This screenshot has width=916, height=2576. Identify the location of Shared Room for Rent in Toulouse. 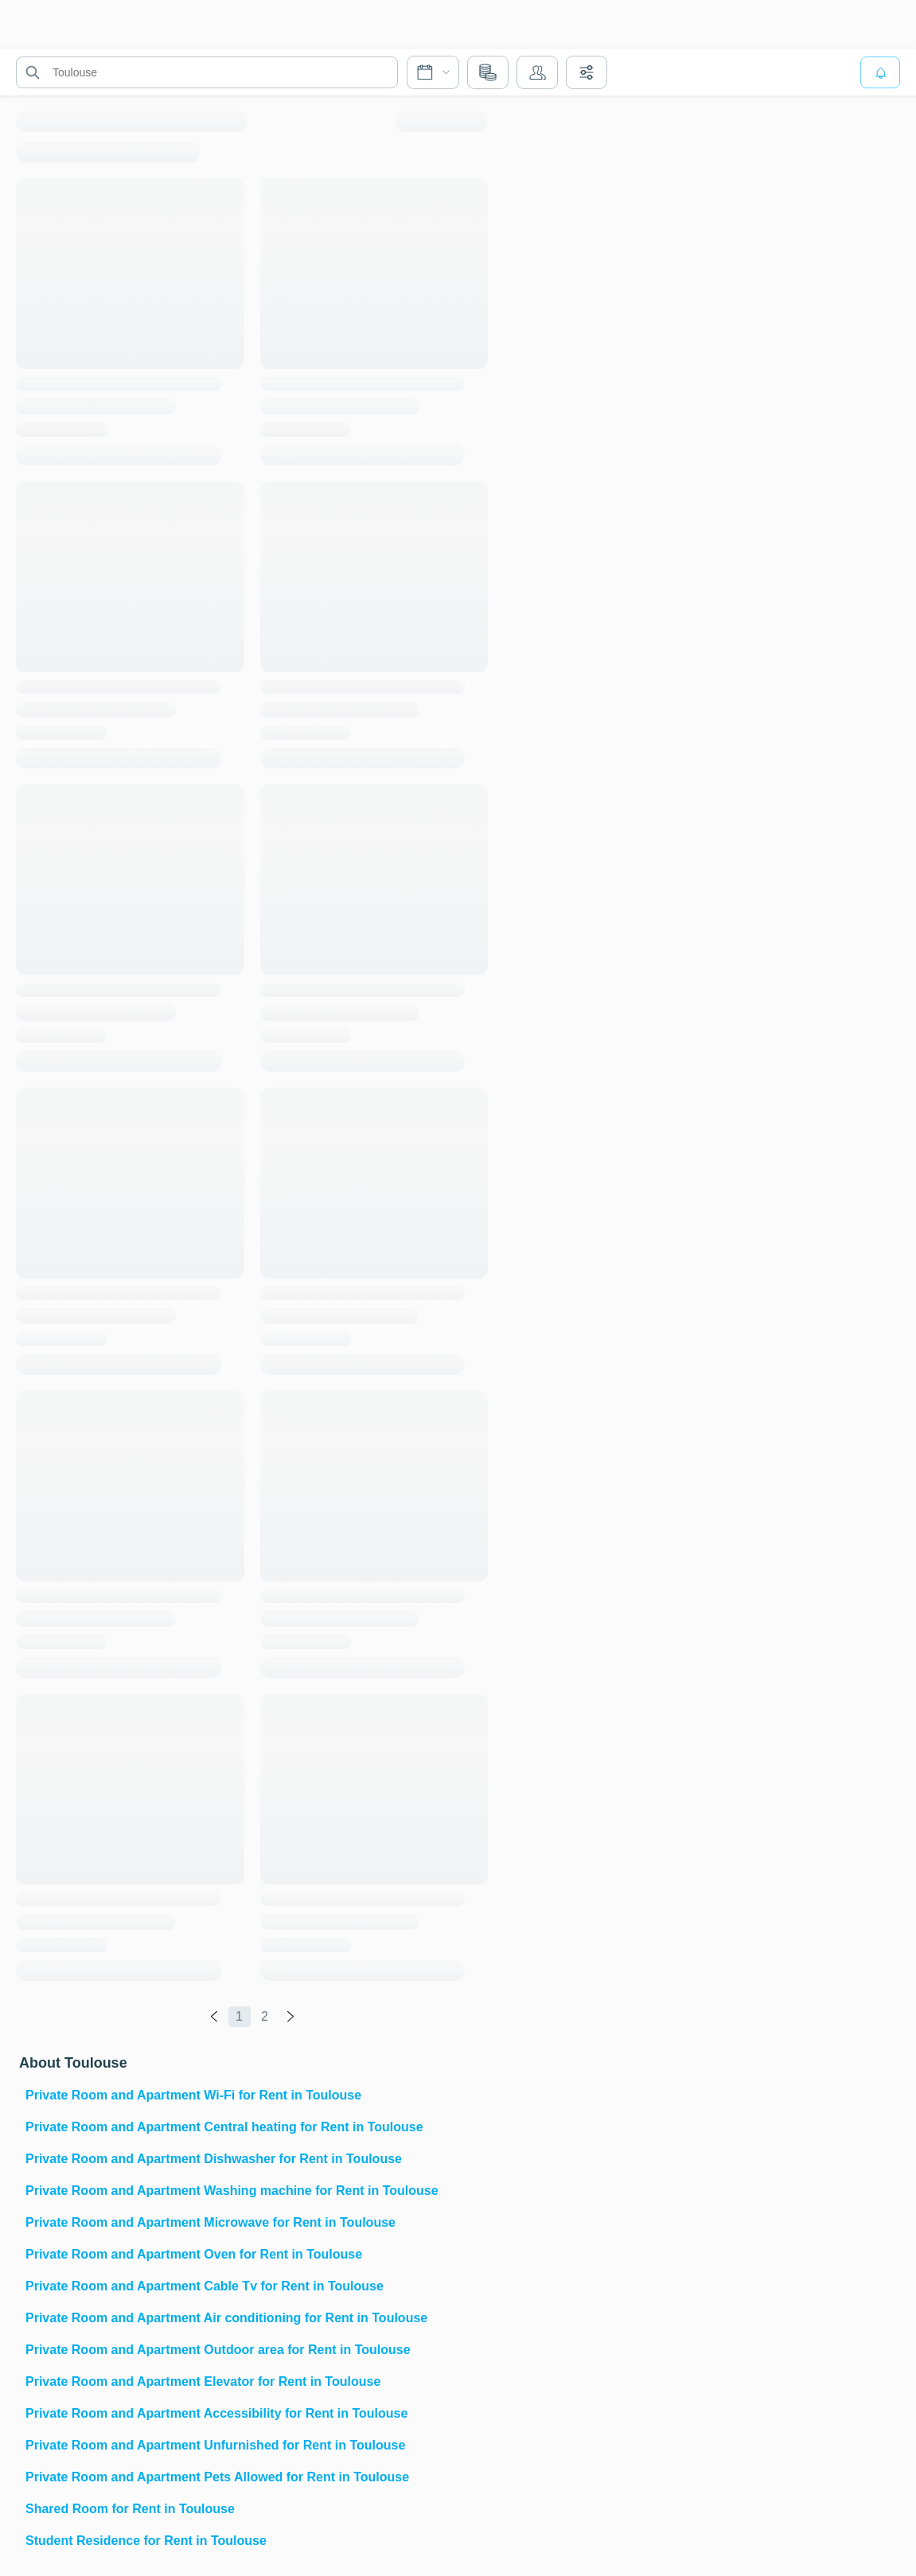
(130, 2509).